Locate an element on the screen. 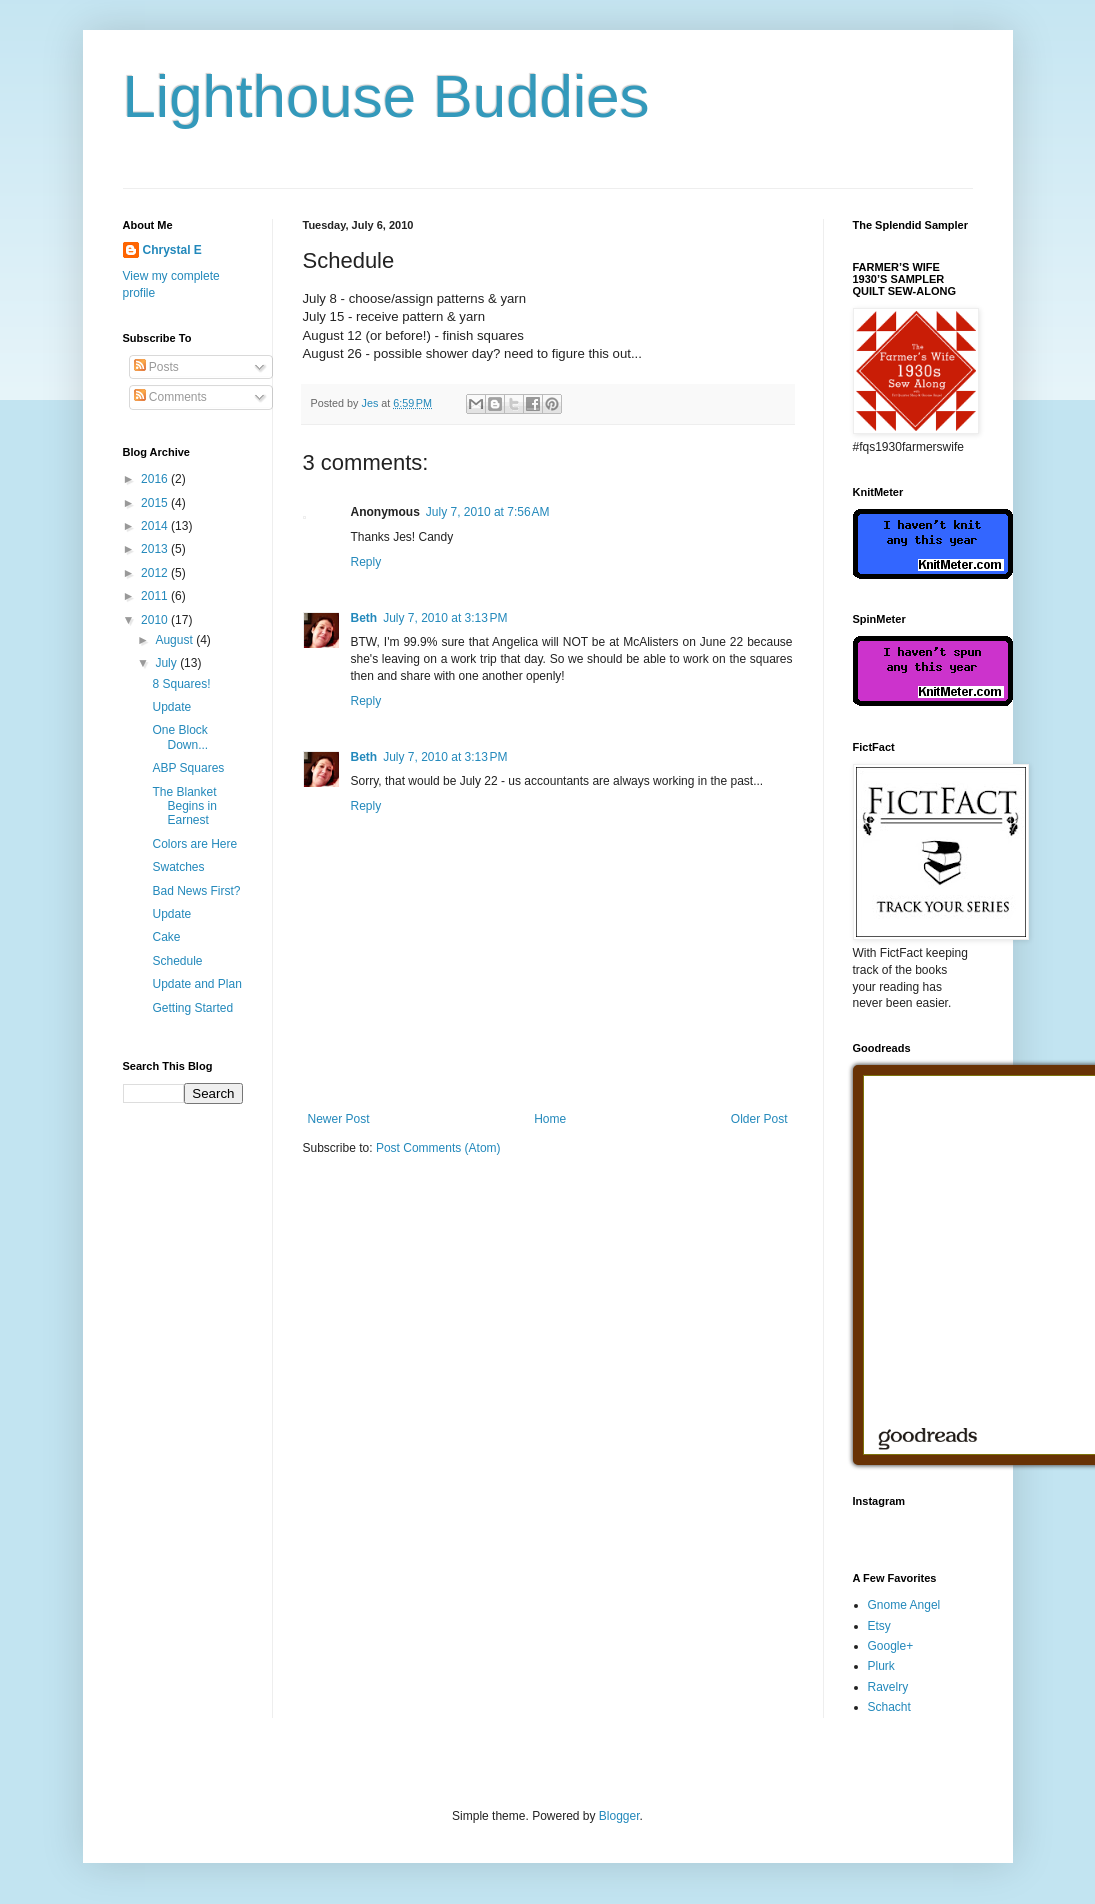  Posts is located at coordinates (156, 367).